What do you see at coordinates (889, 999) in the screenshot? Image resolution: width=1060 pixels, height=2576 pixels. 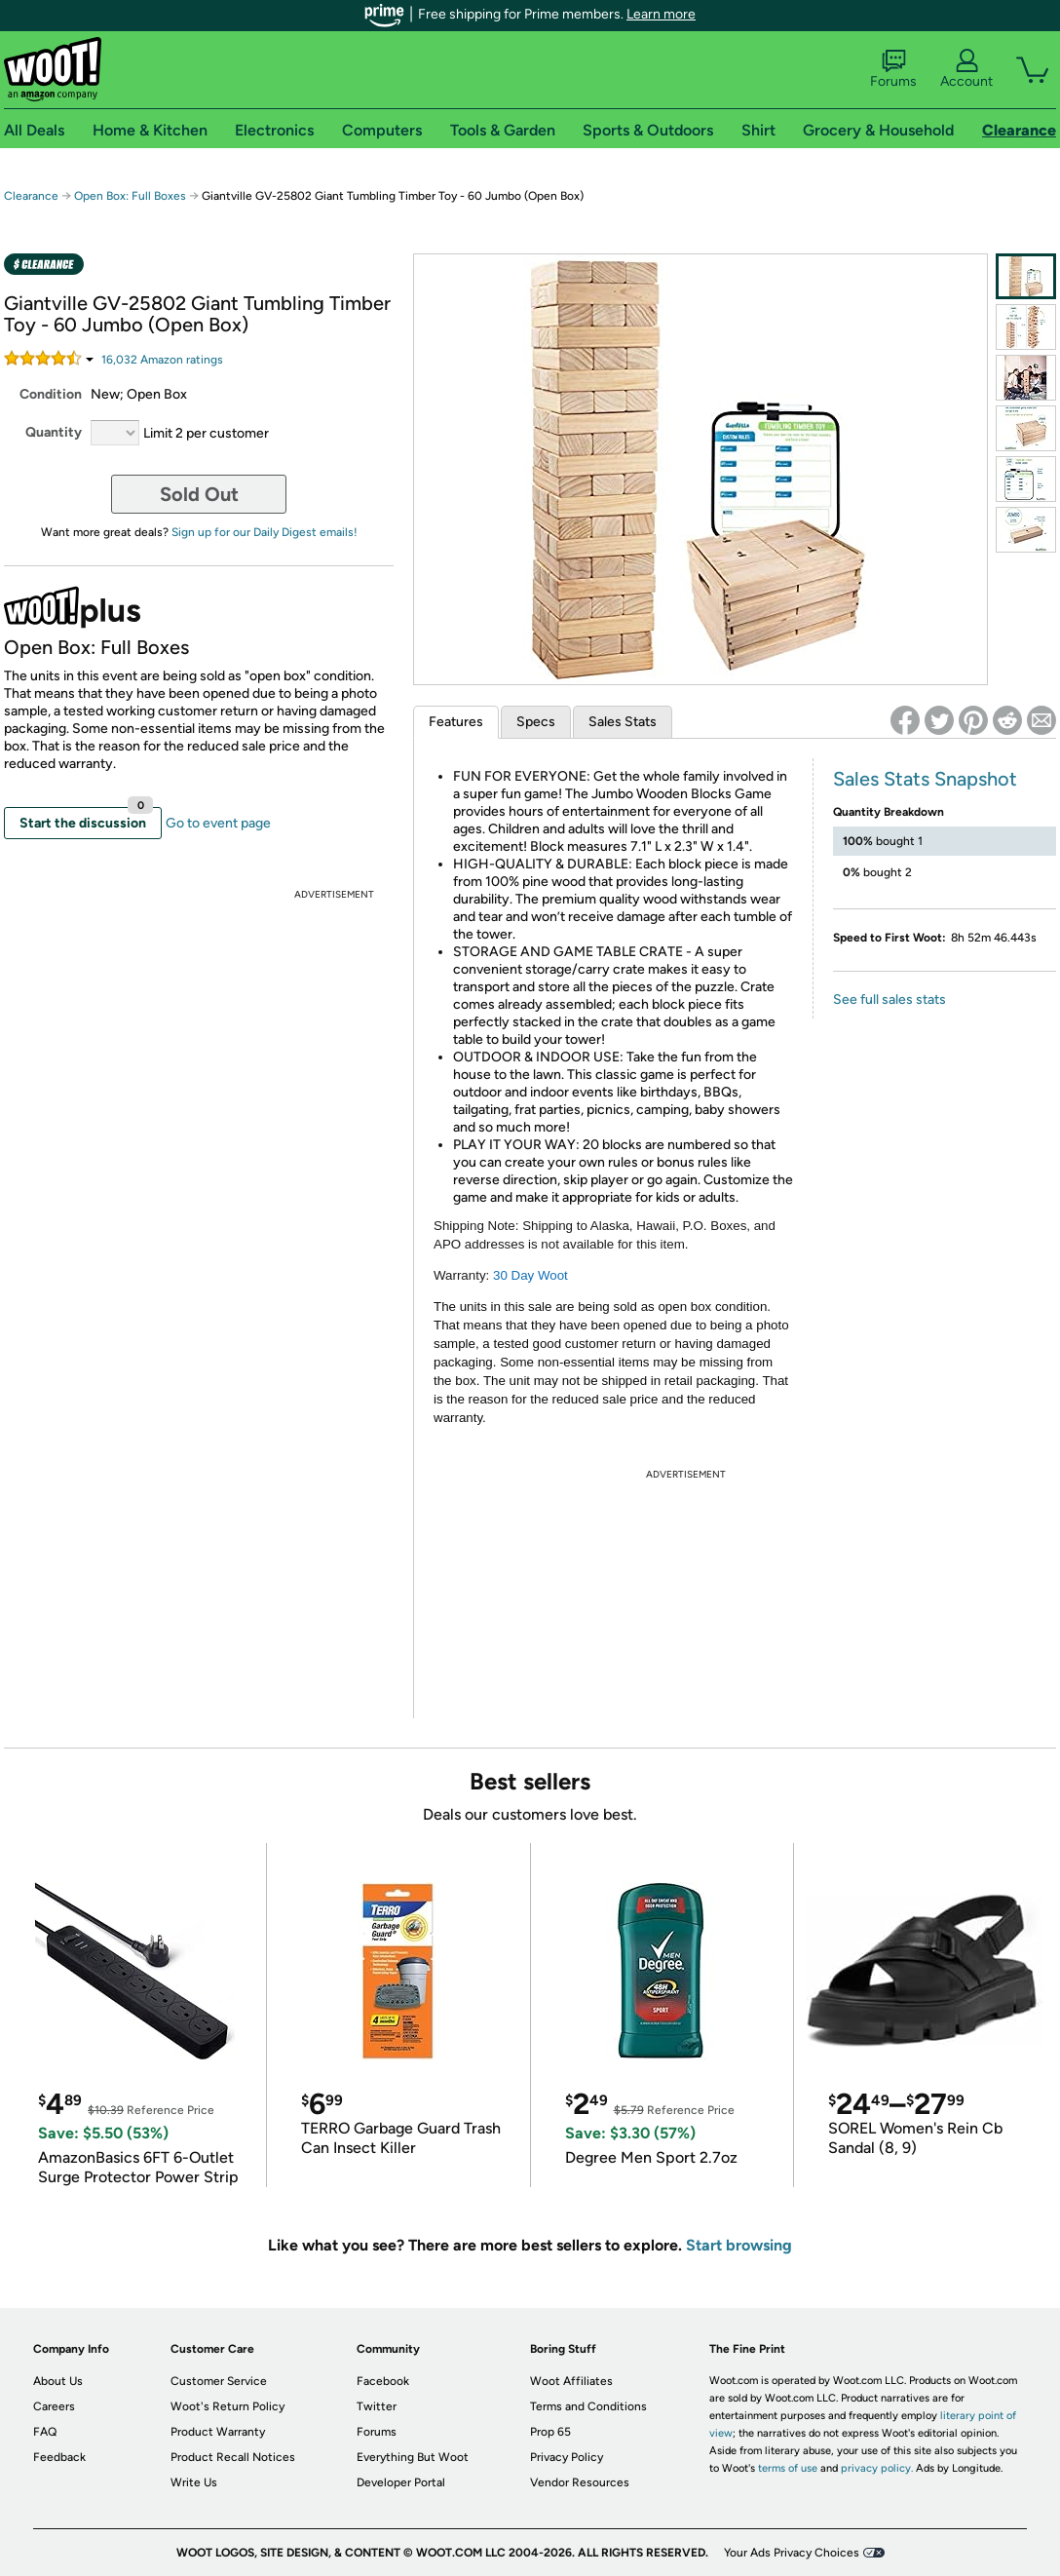 I see `See full sales stats` at bounding box center [889, 999].